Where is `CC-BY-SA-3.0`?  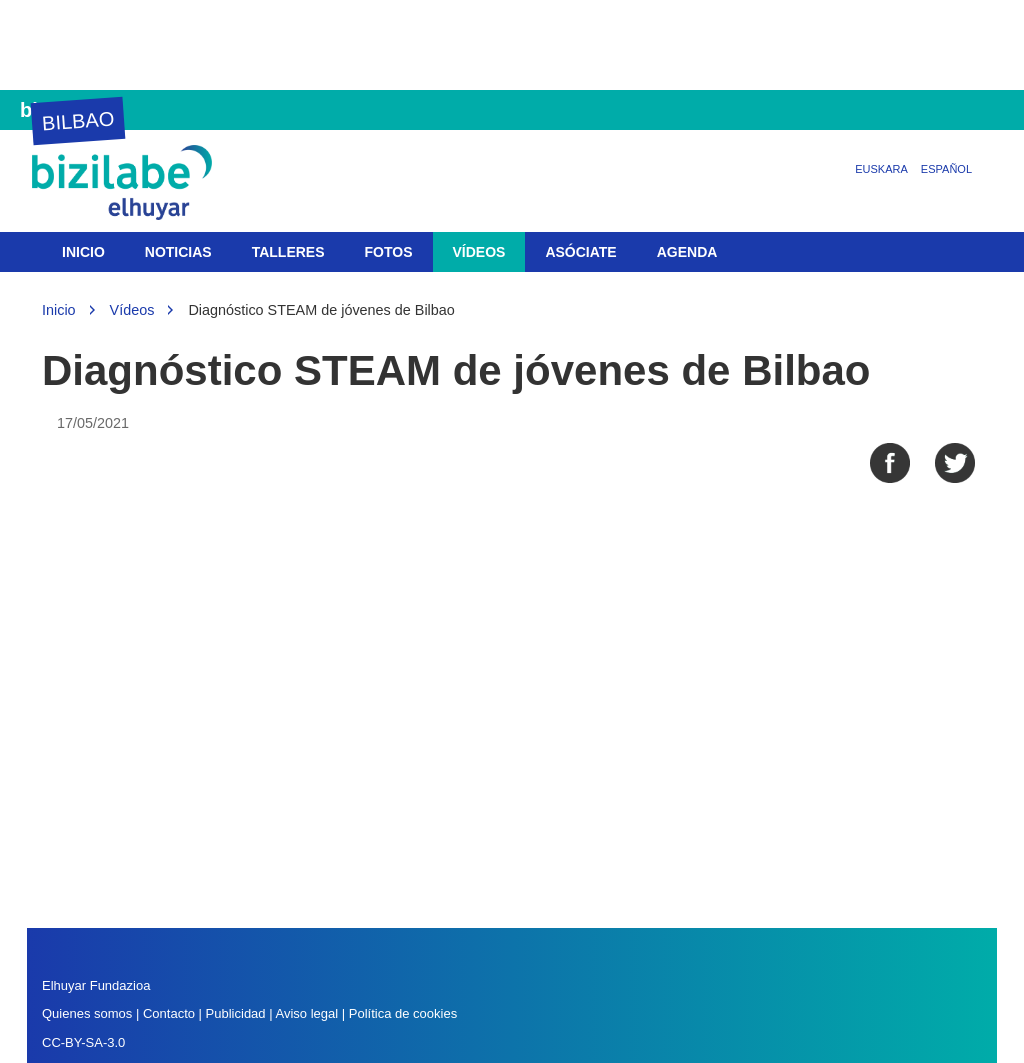 CC-BY-SA-3.0 is located at coordinates (83, 1042).